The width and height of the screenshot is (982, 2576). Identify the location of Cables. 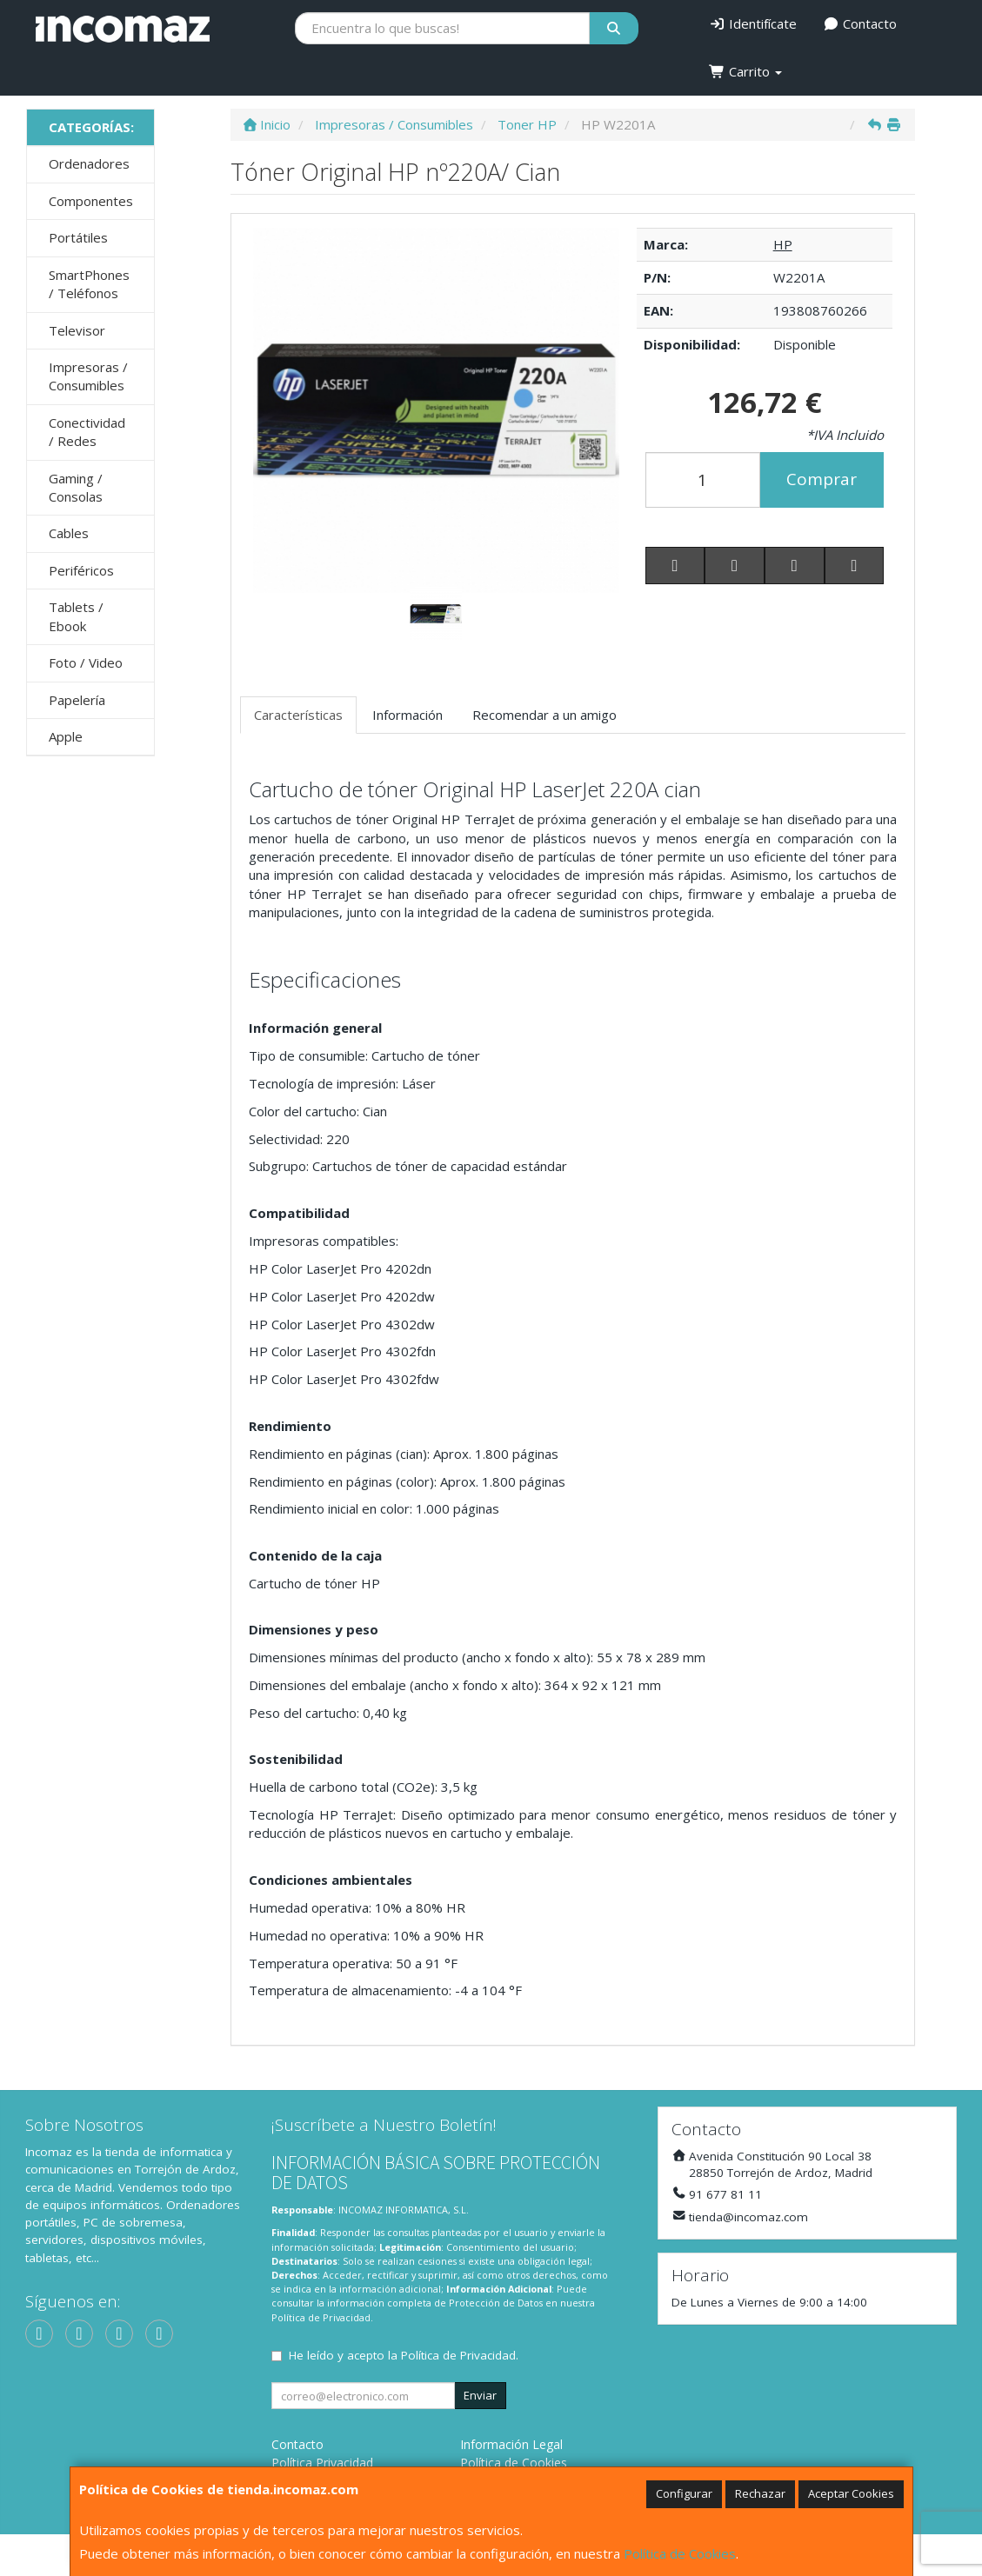
(69, 533).